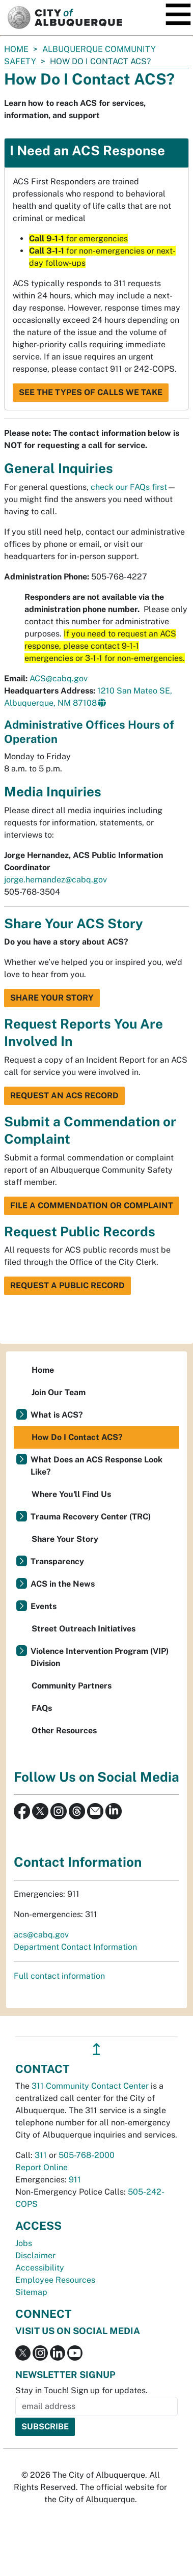 The height and width of the screenshot is (2576, 193). What do you see at coordinates (35, 2255) in the screenshot?
I see `Disclaimer` at bounding box center [35, 2255].